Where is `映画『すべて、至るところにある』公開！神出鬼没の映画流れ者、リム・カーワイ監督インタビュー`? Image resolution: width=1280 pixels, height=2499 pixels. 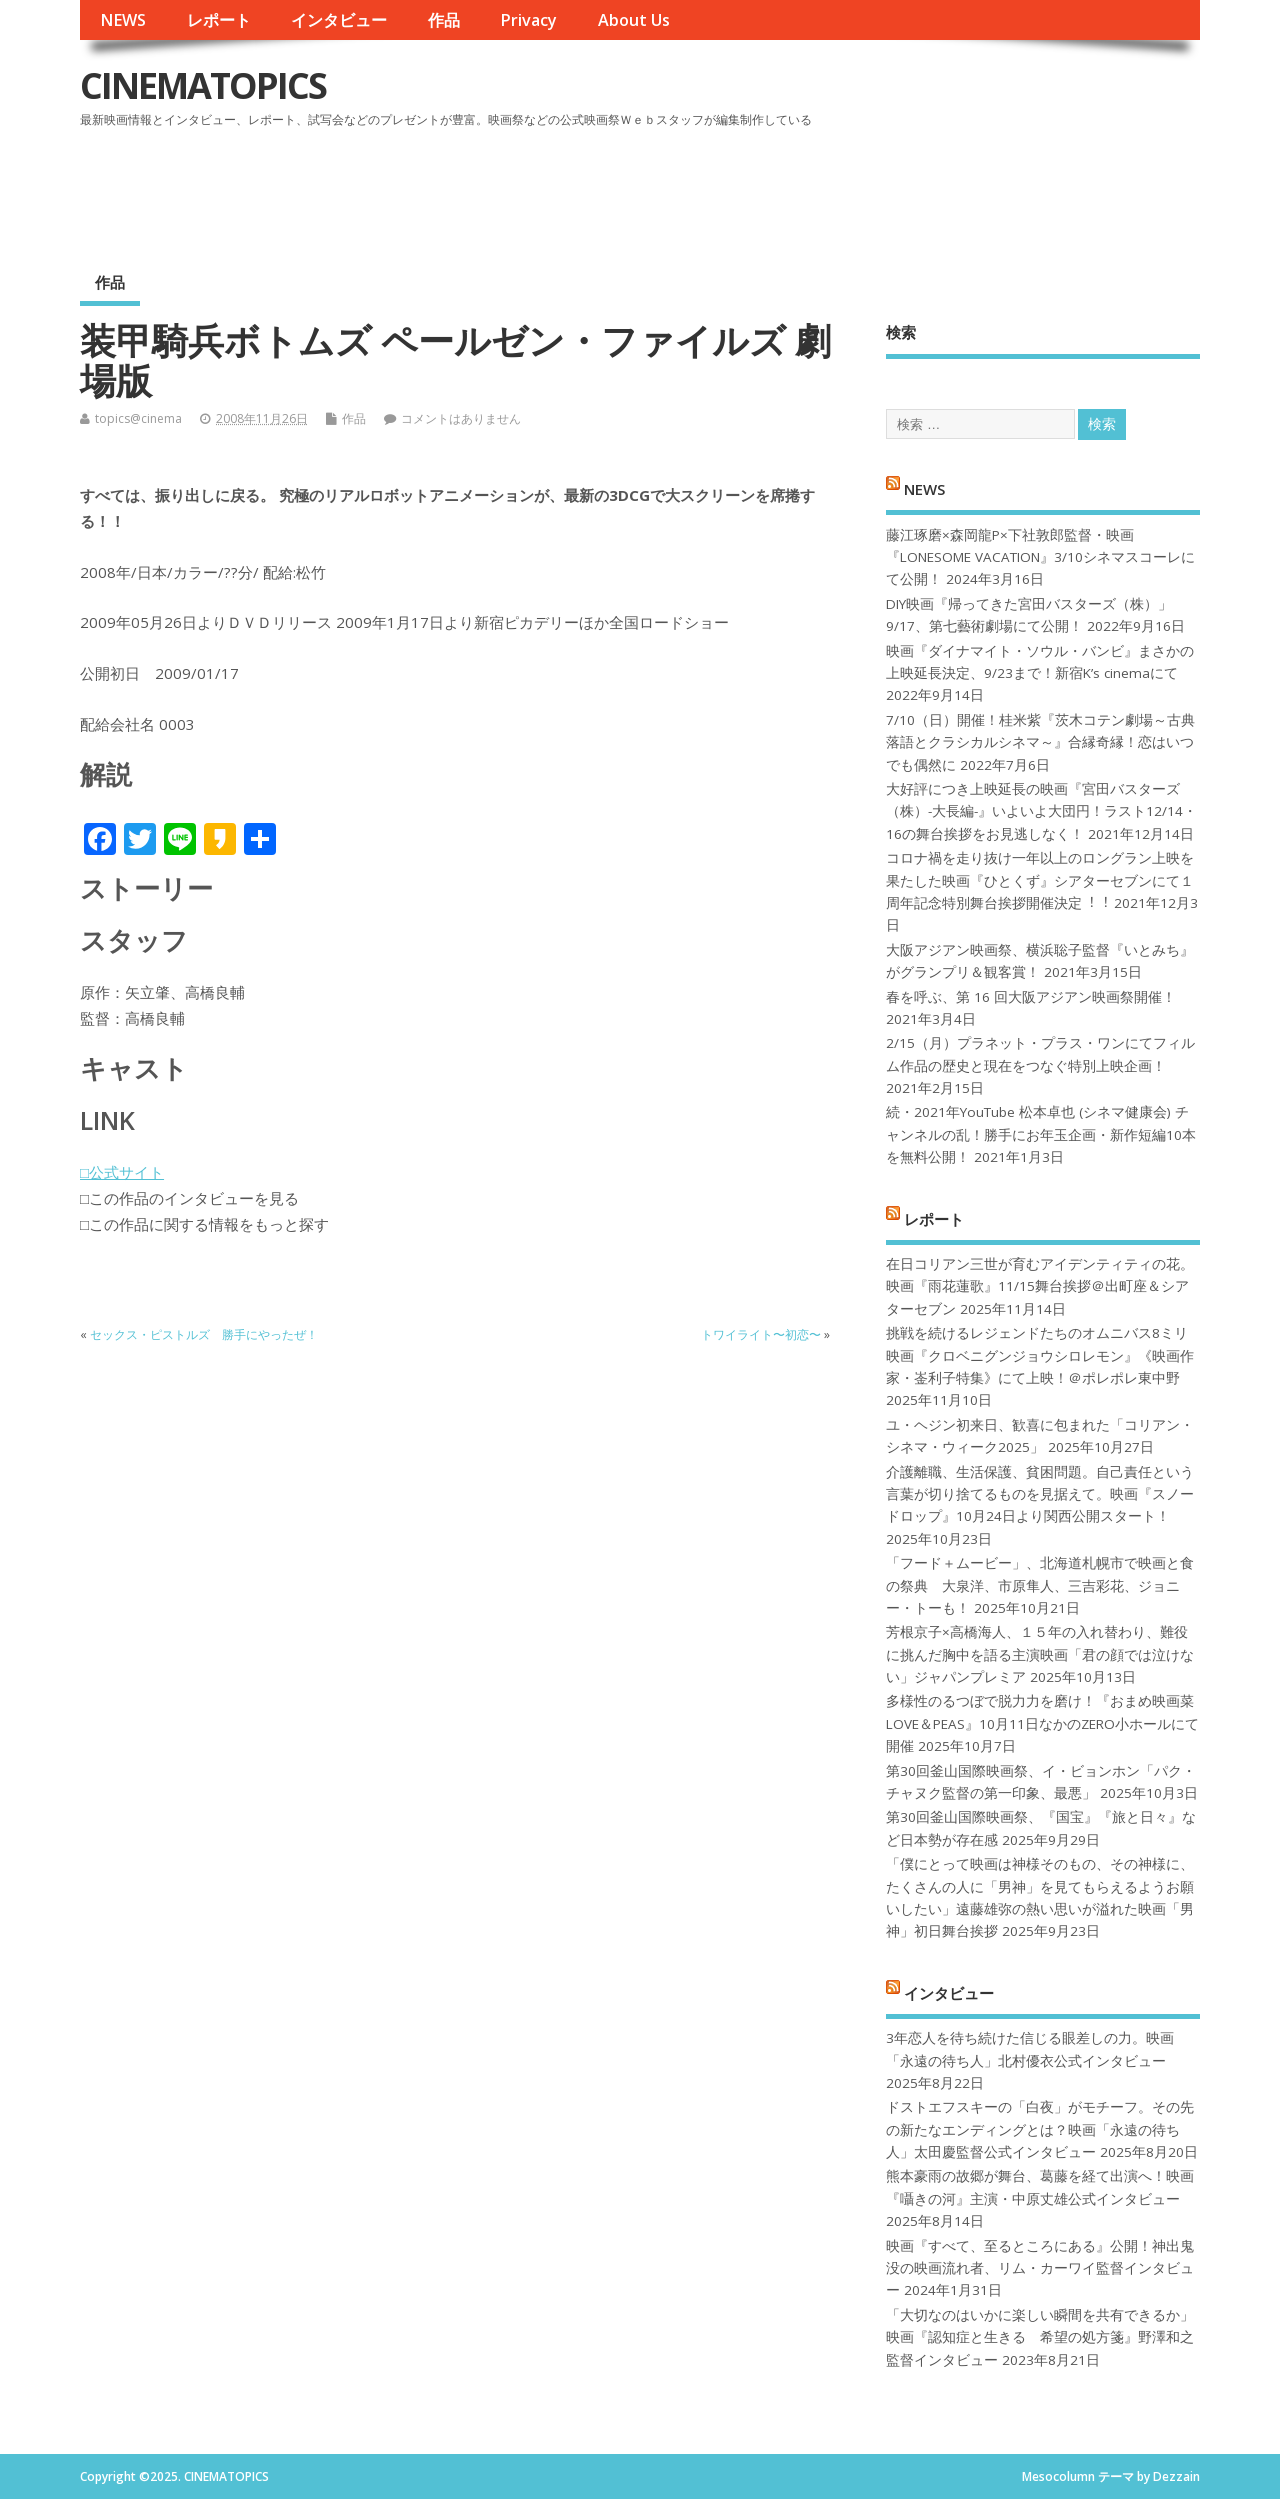 映画『すべて、至るところにある』公開！神出鬼没の映画流れ者、リム・カーワイ監督インタビュー is located at coordinates (1040, 2268).